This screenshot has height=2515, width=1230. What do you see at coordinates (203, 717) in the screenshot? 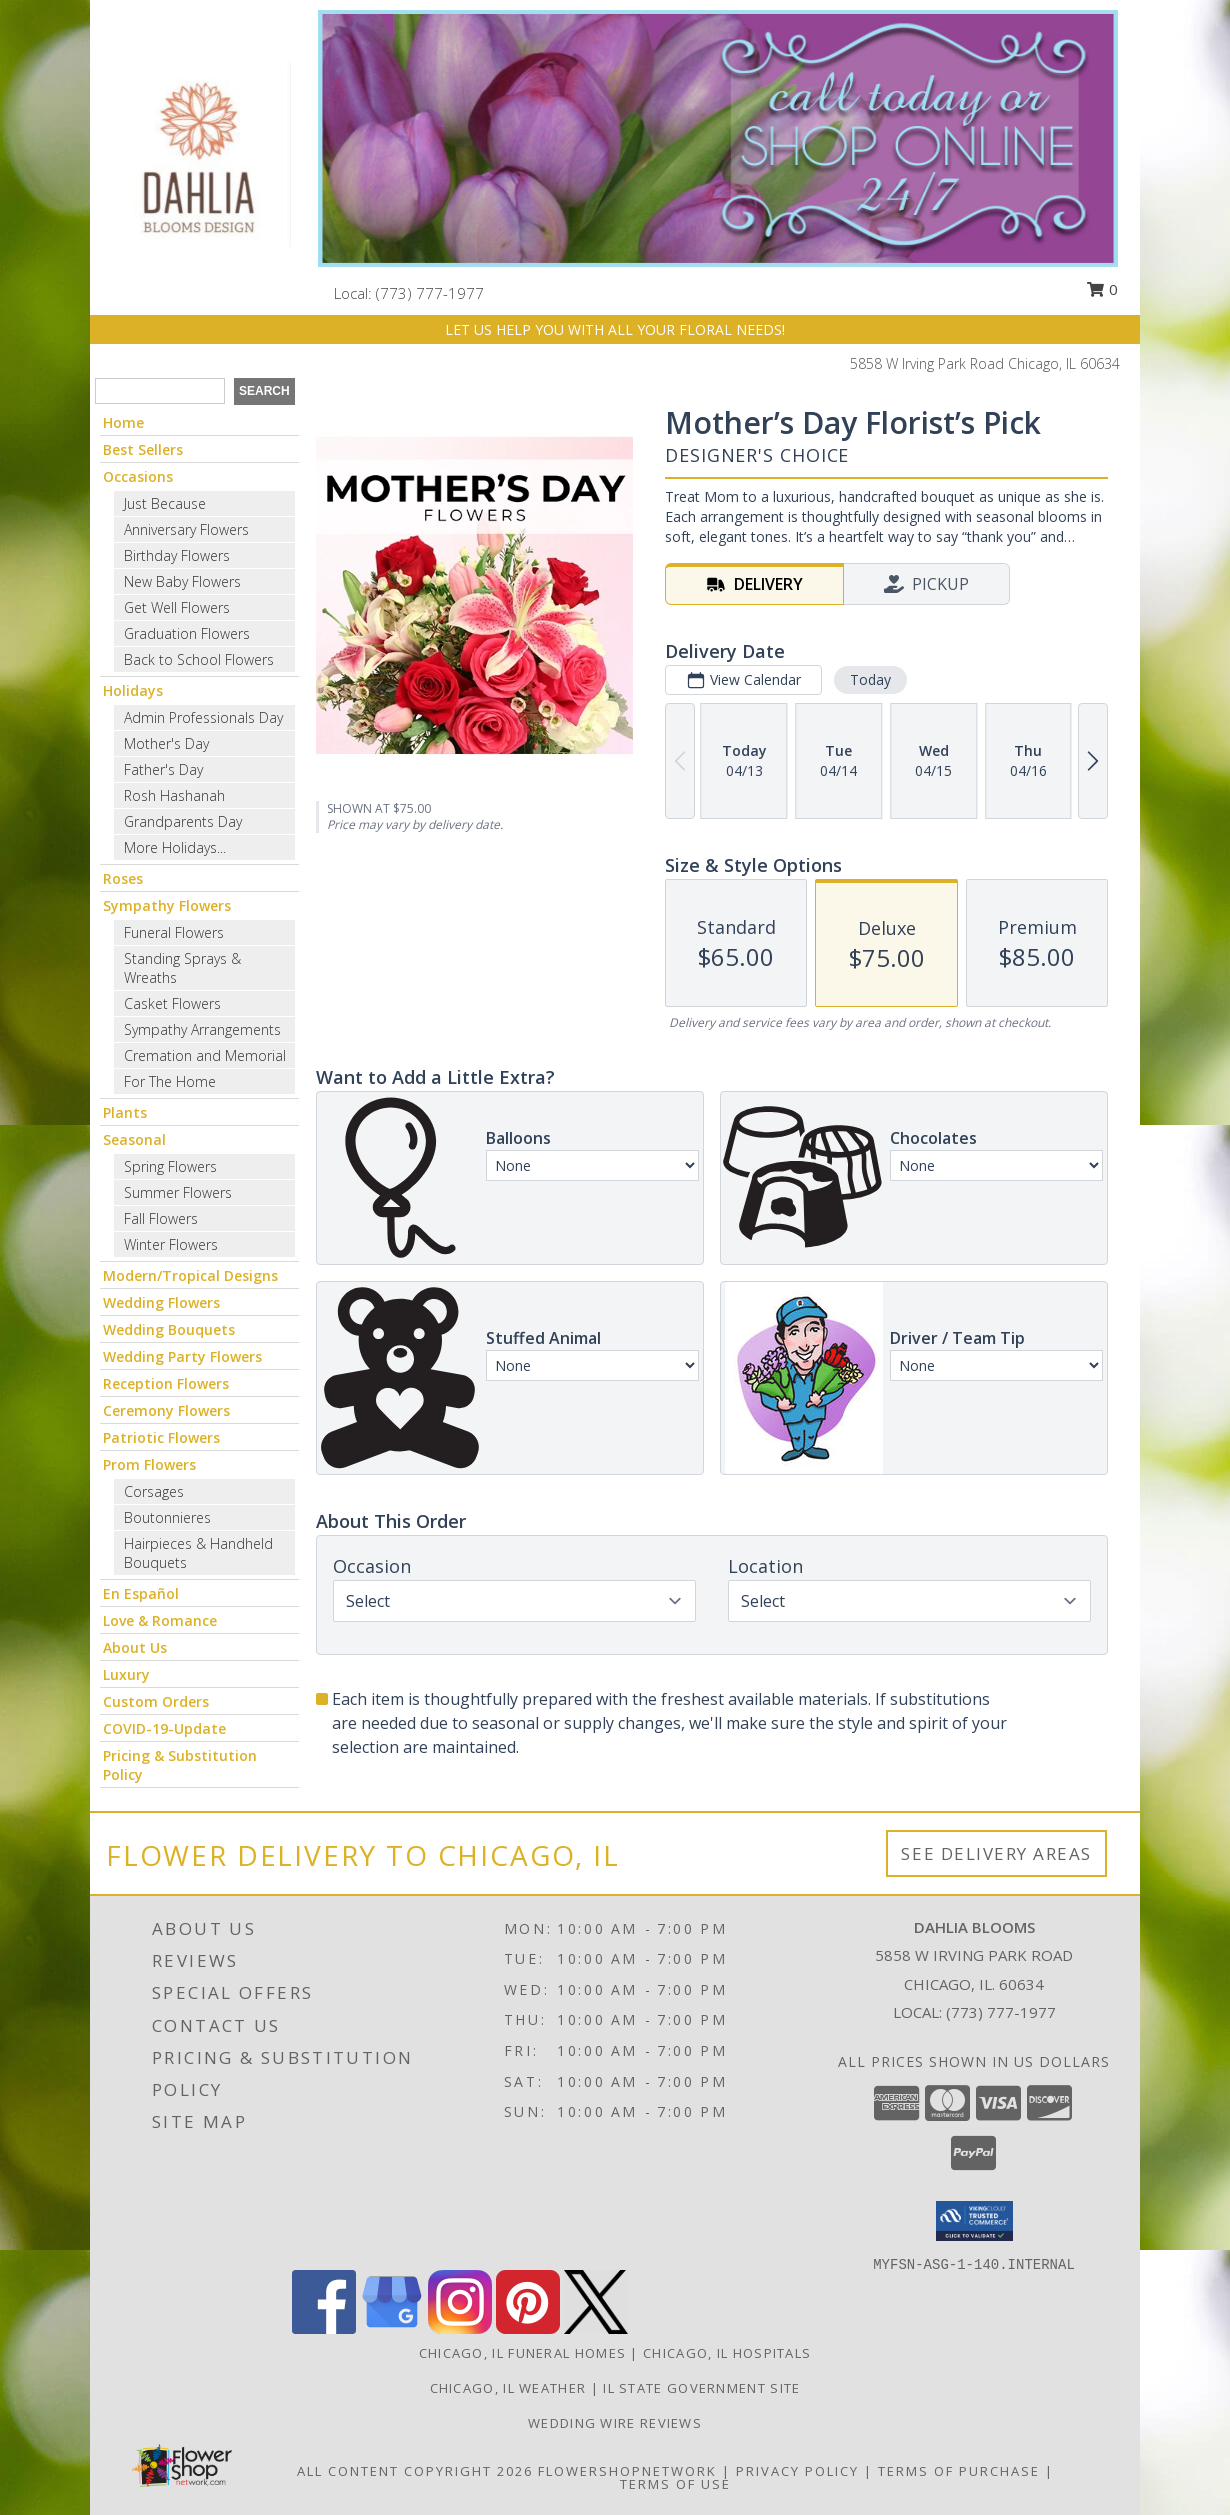
I see `Admin Professionals Day` at bounding box center [203, 717].